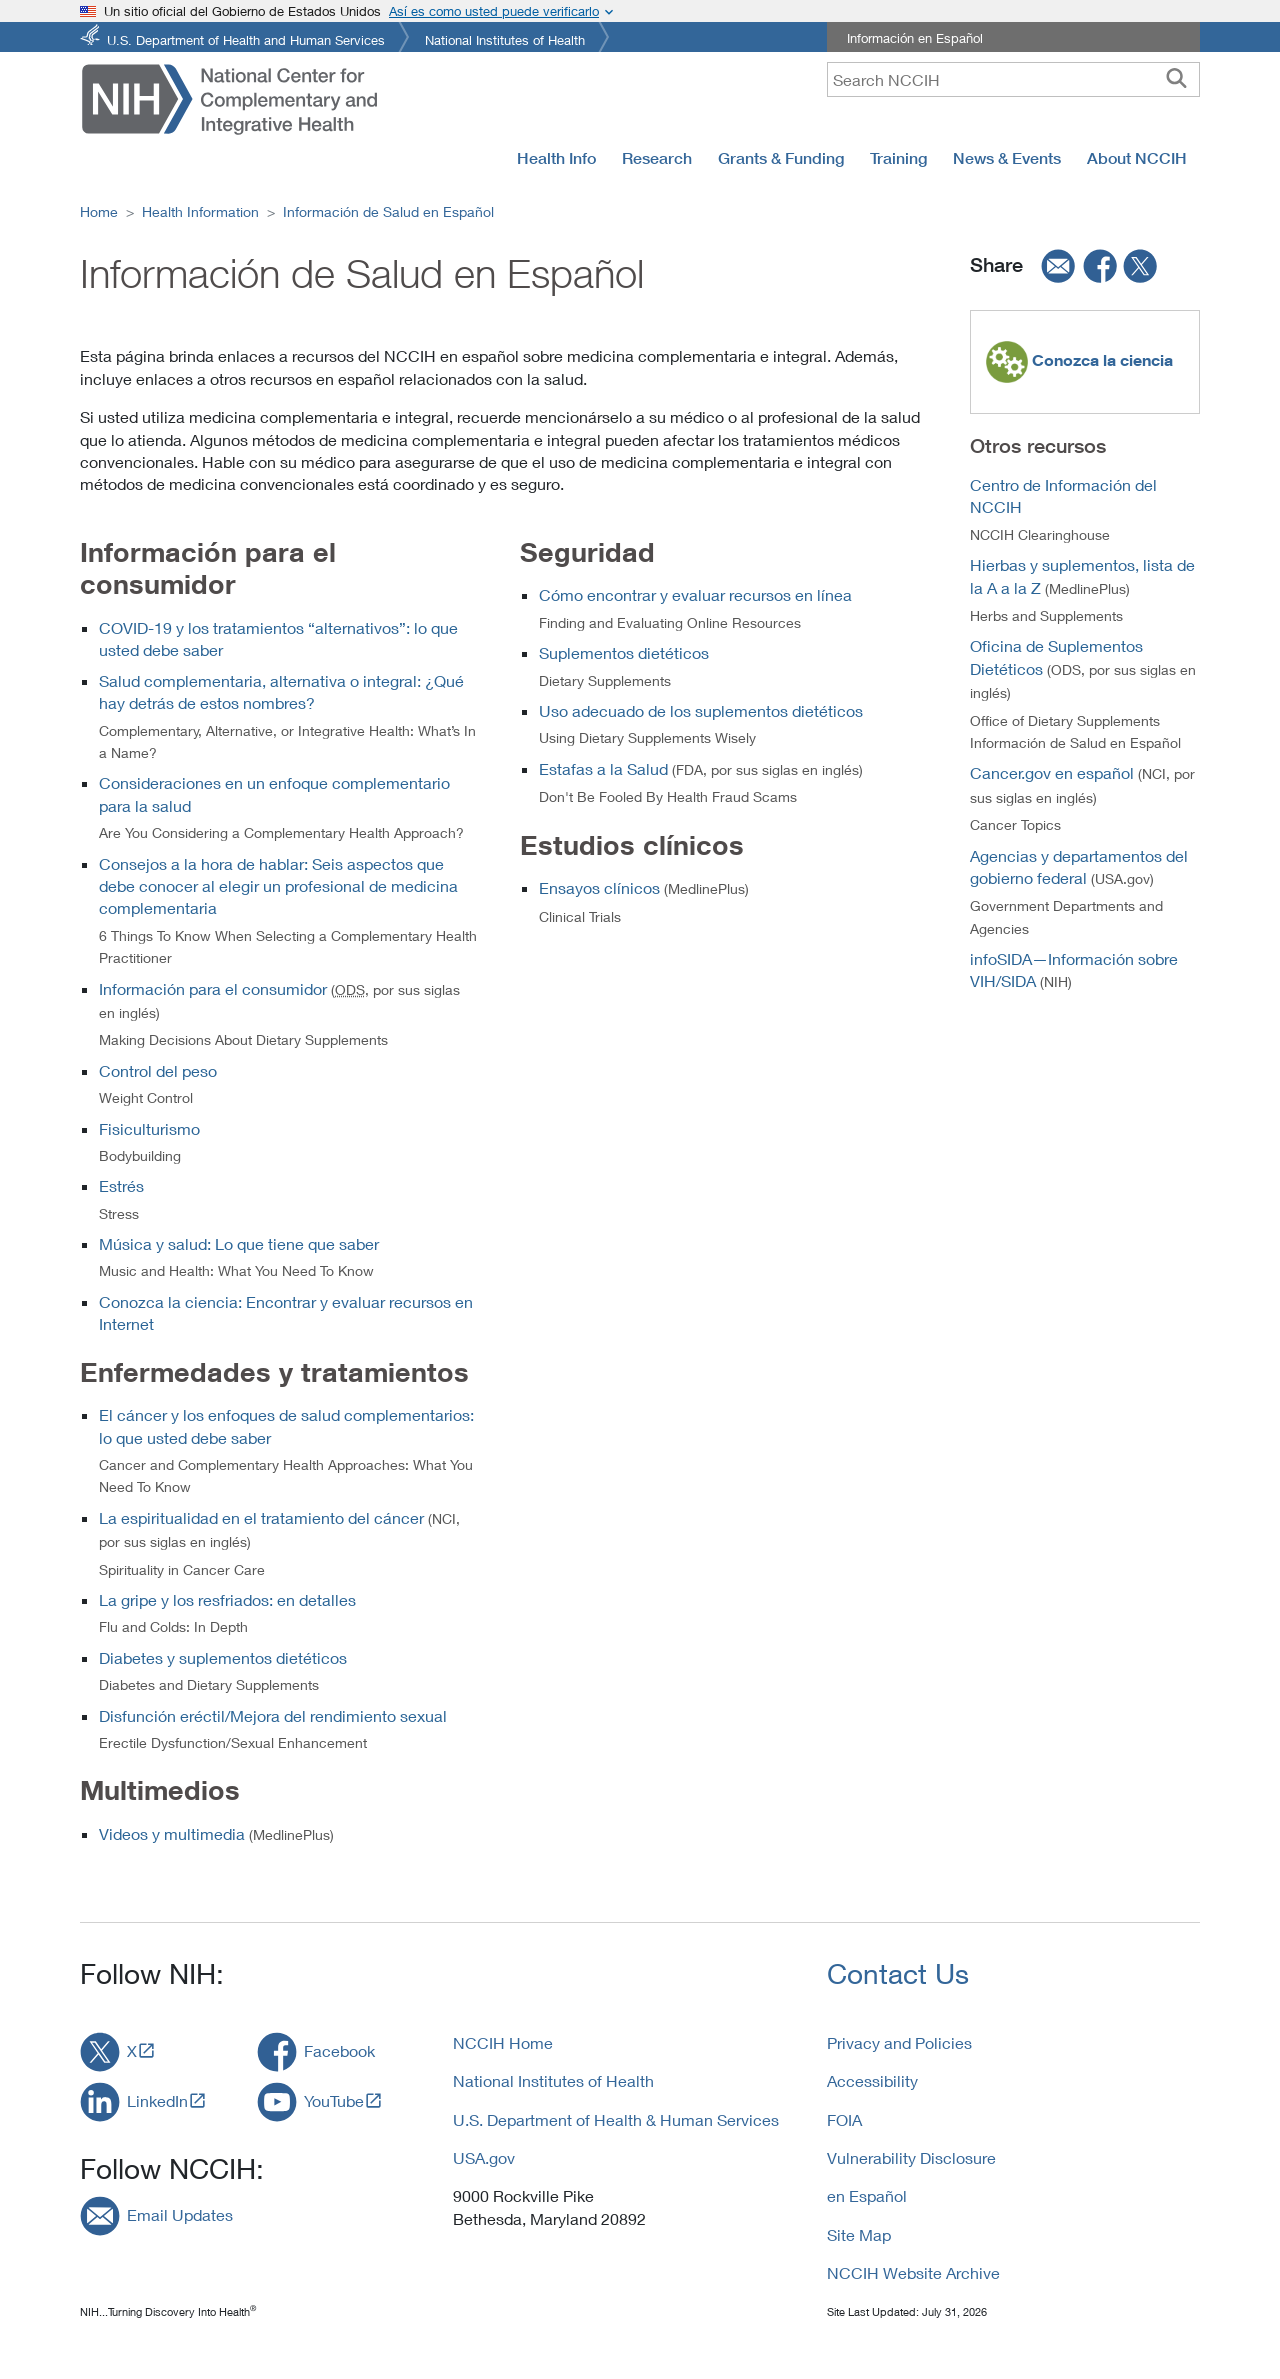 The width and height of the screenshot is (1280, 2379). What do you see at coordinates (121, 1185) in the screenshot?
I see `Estrés` at bounding box center [121, 1185].